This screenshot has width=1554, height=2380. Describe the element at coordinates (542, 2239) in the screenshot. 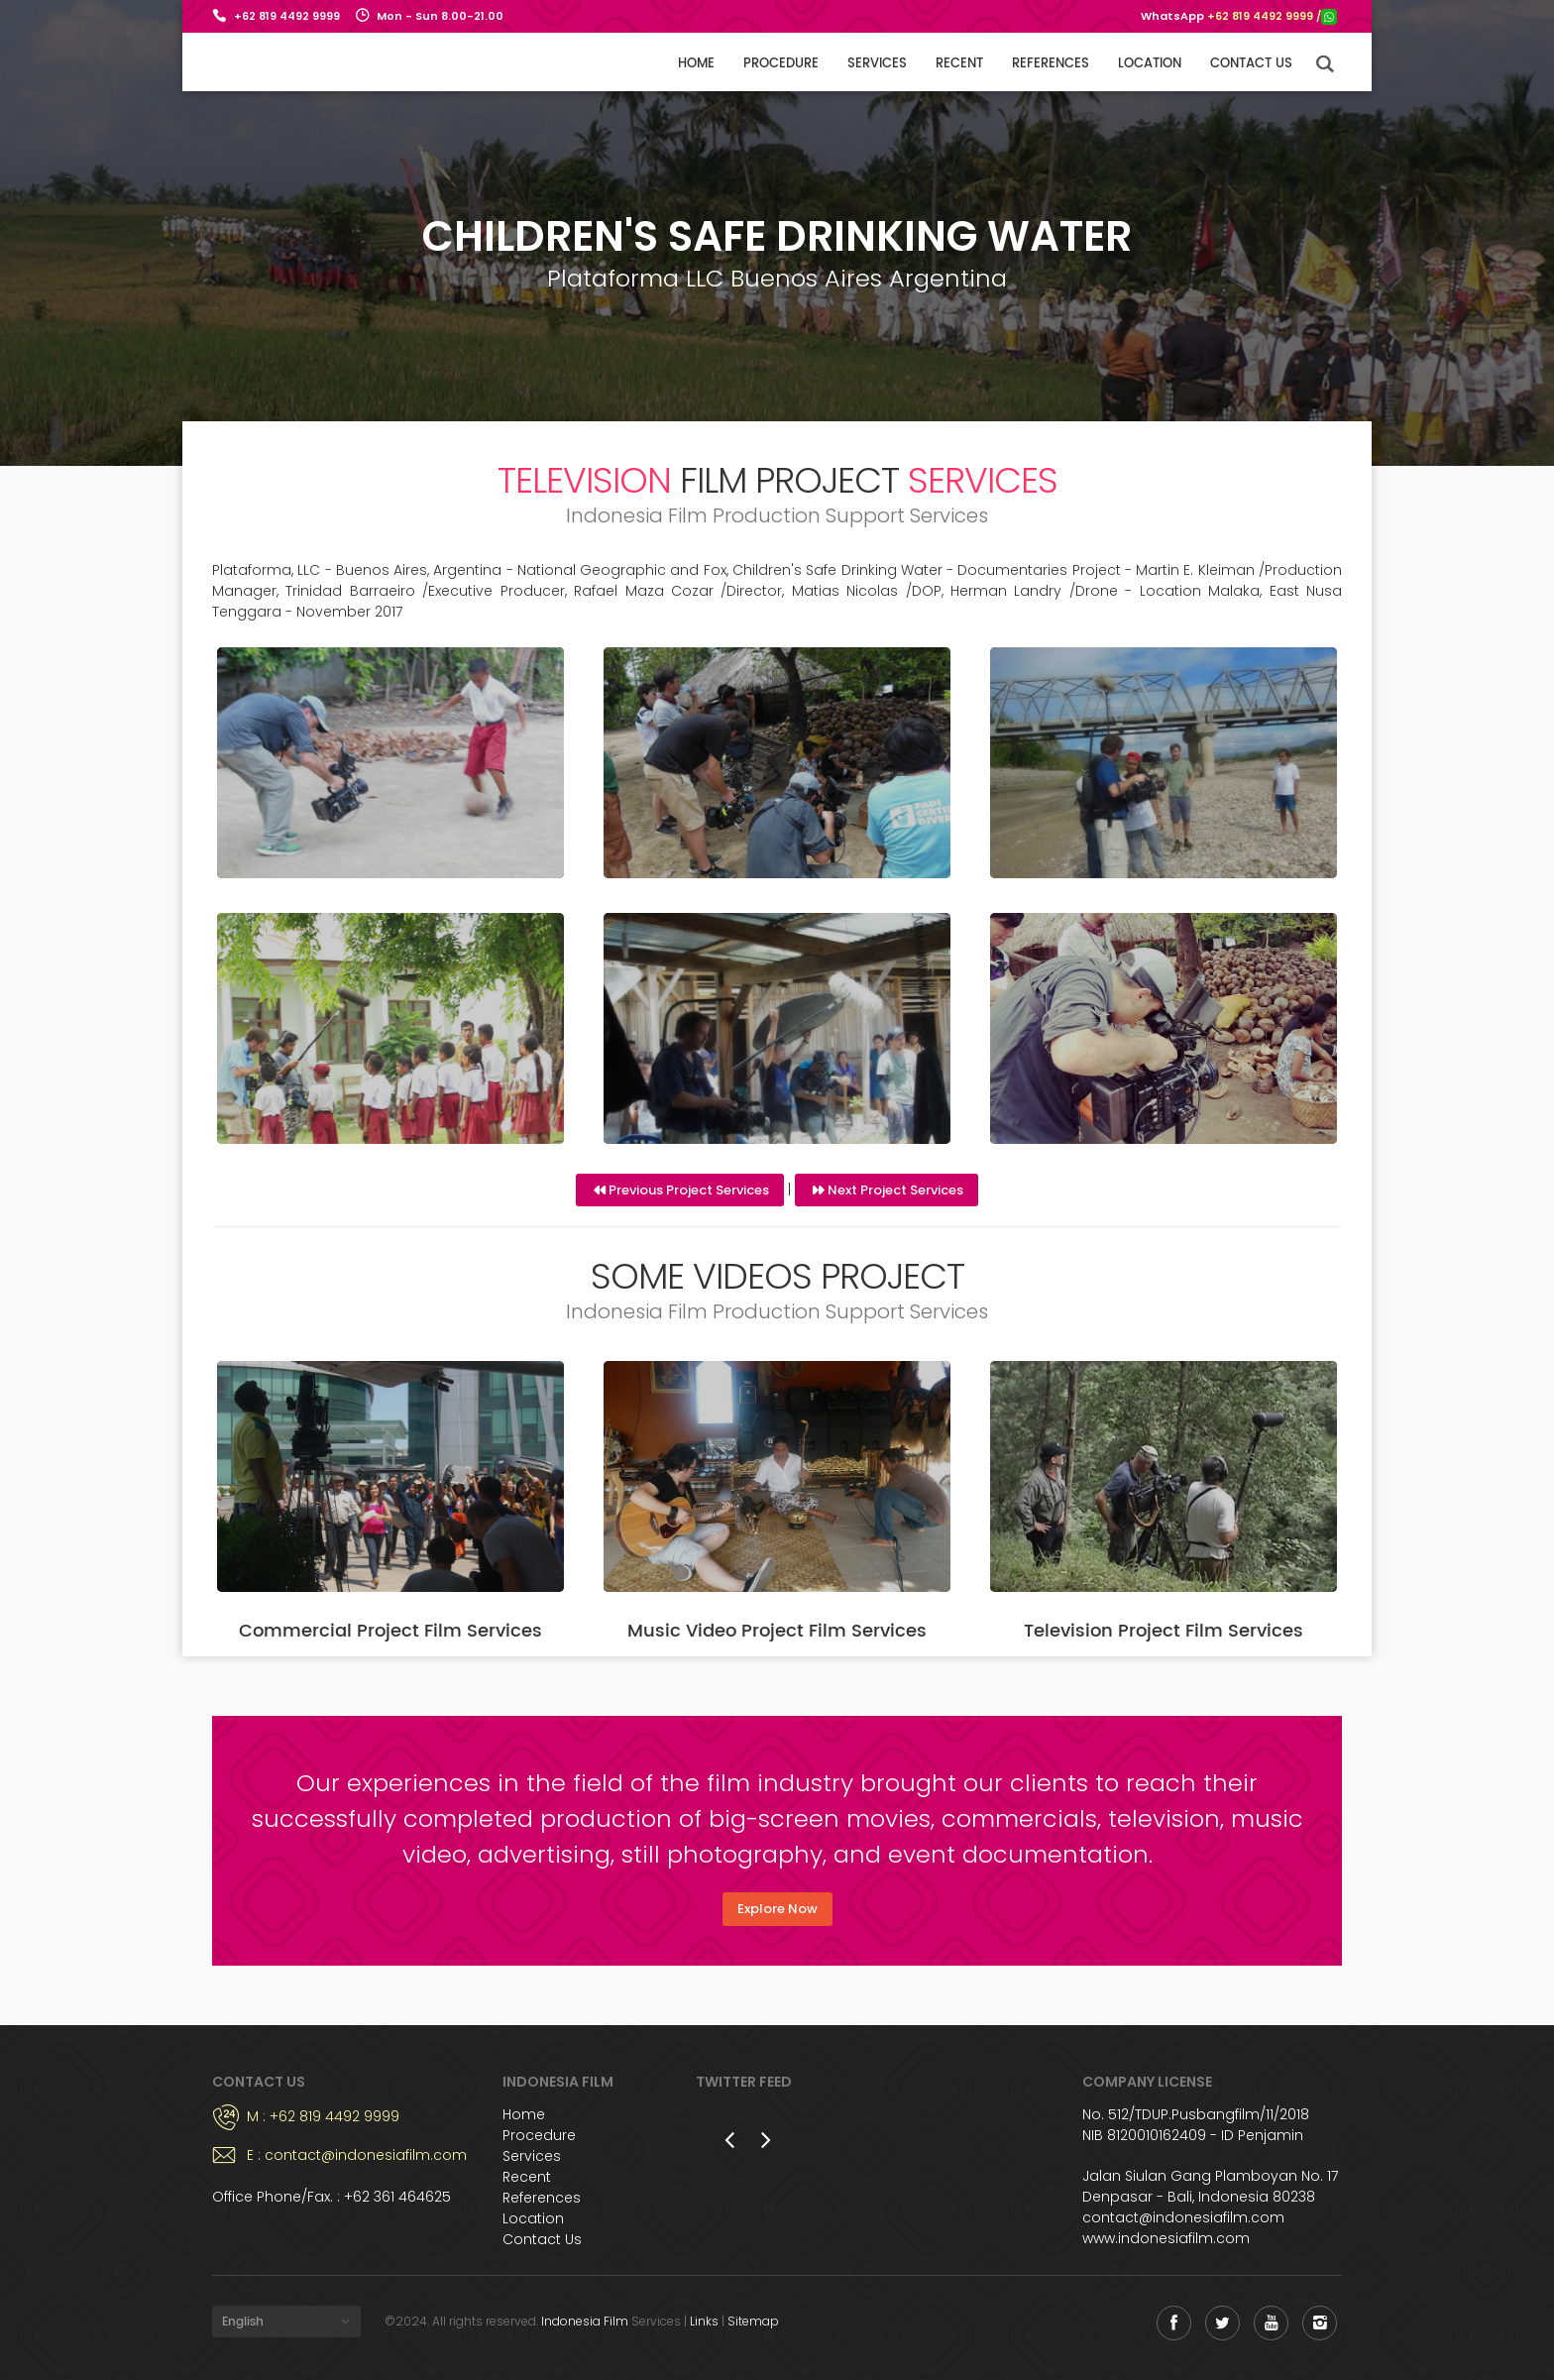

I see `Contact Us` at that location.